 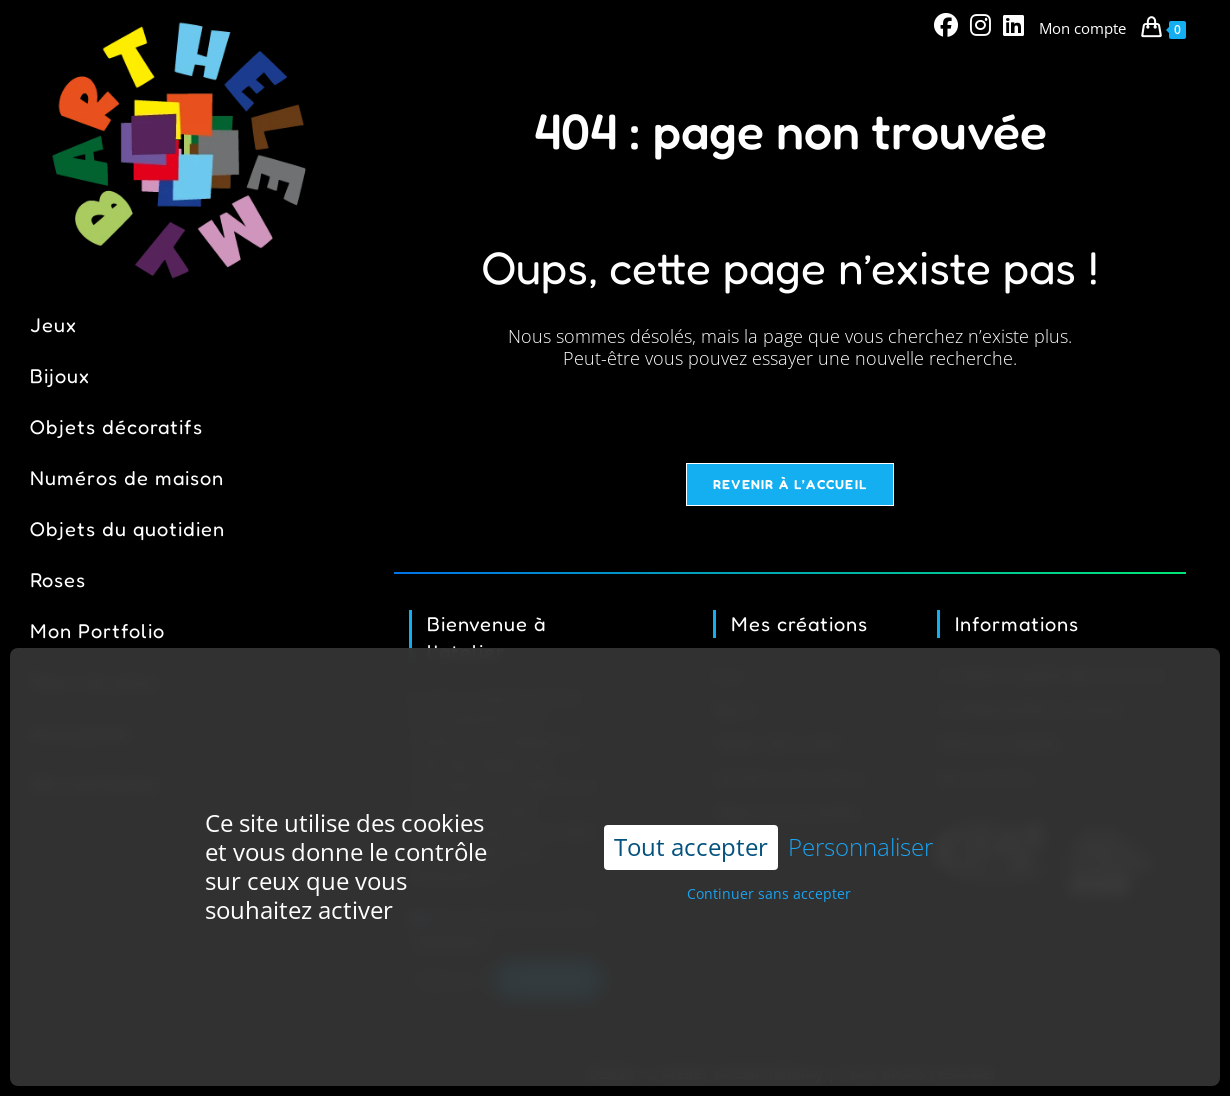 I want to click on Continuer sans accepter, so click(x=769, y=859).